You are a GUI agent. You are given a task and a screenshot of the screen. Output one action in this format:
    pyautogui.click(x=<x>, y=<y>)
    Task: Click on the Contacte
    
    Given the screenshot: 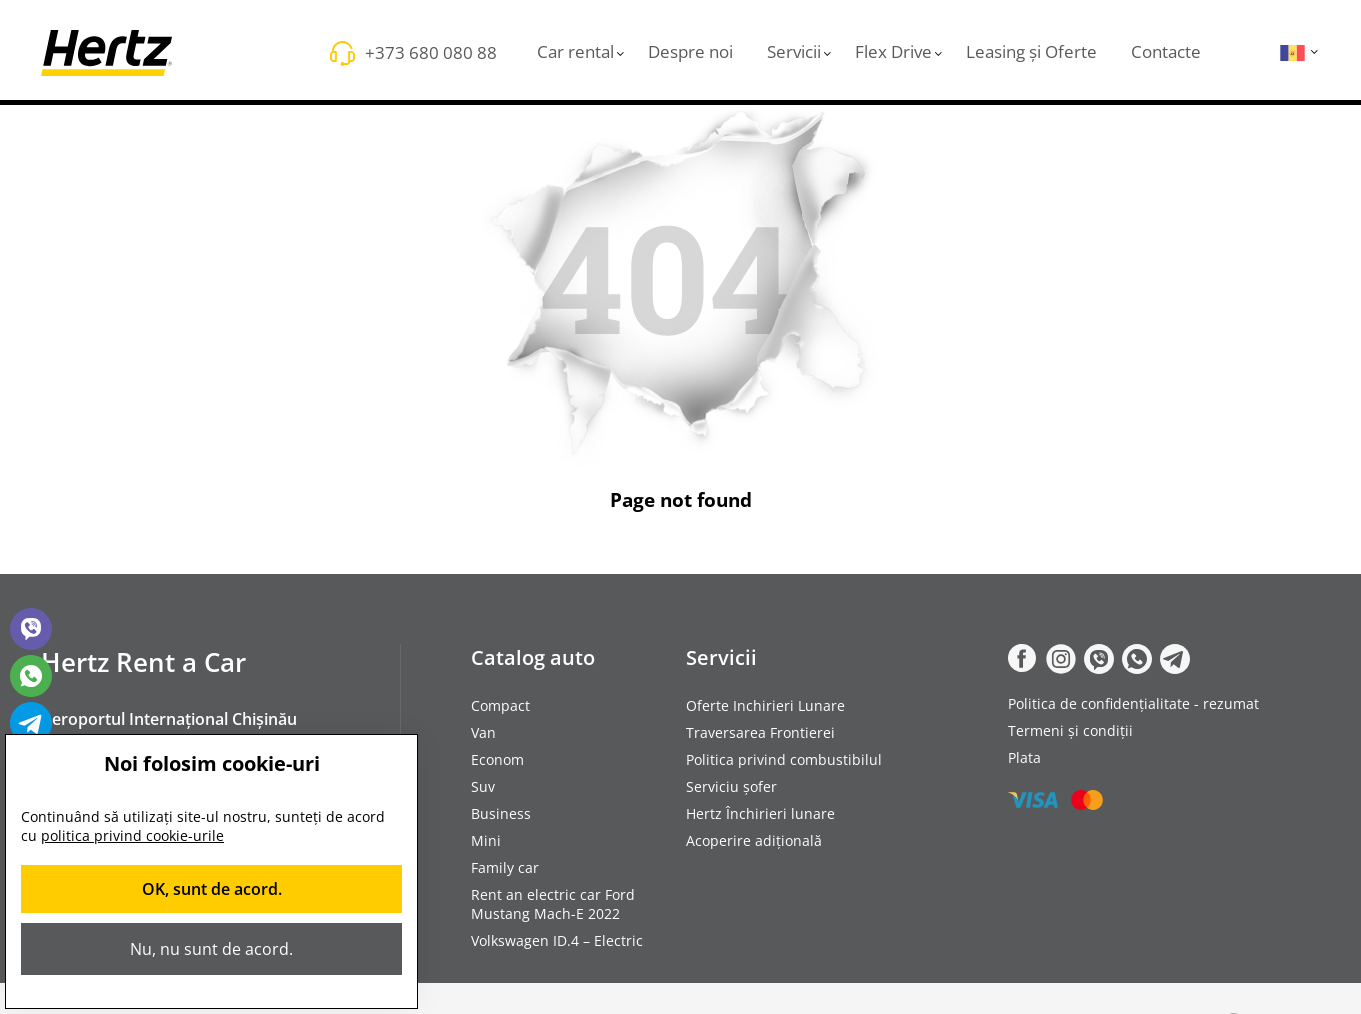 What is the action you would take?
    pyautogui.click(x=1166, y=51)
    